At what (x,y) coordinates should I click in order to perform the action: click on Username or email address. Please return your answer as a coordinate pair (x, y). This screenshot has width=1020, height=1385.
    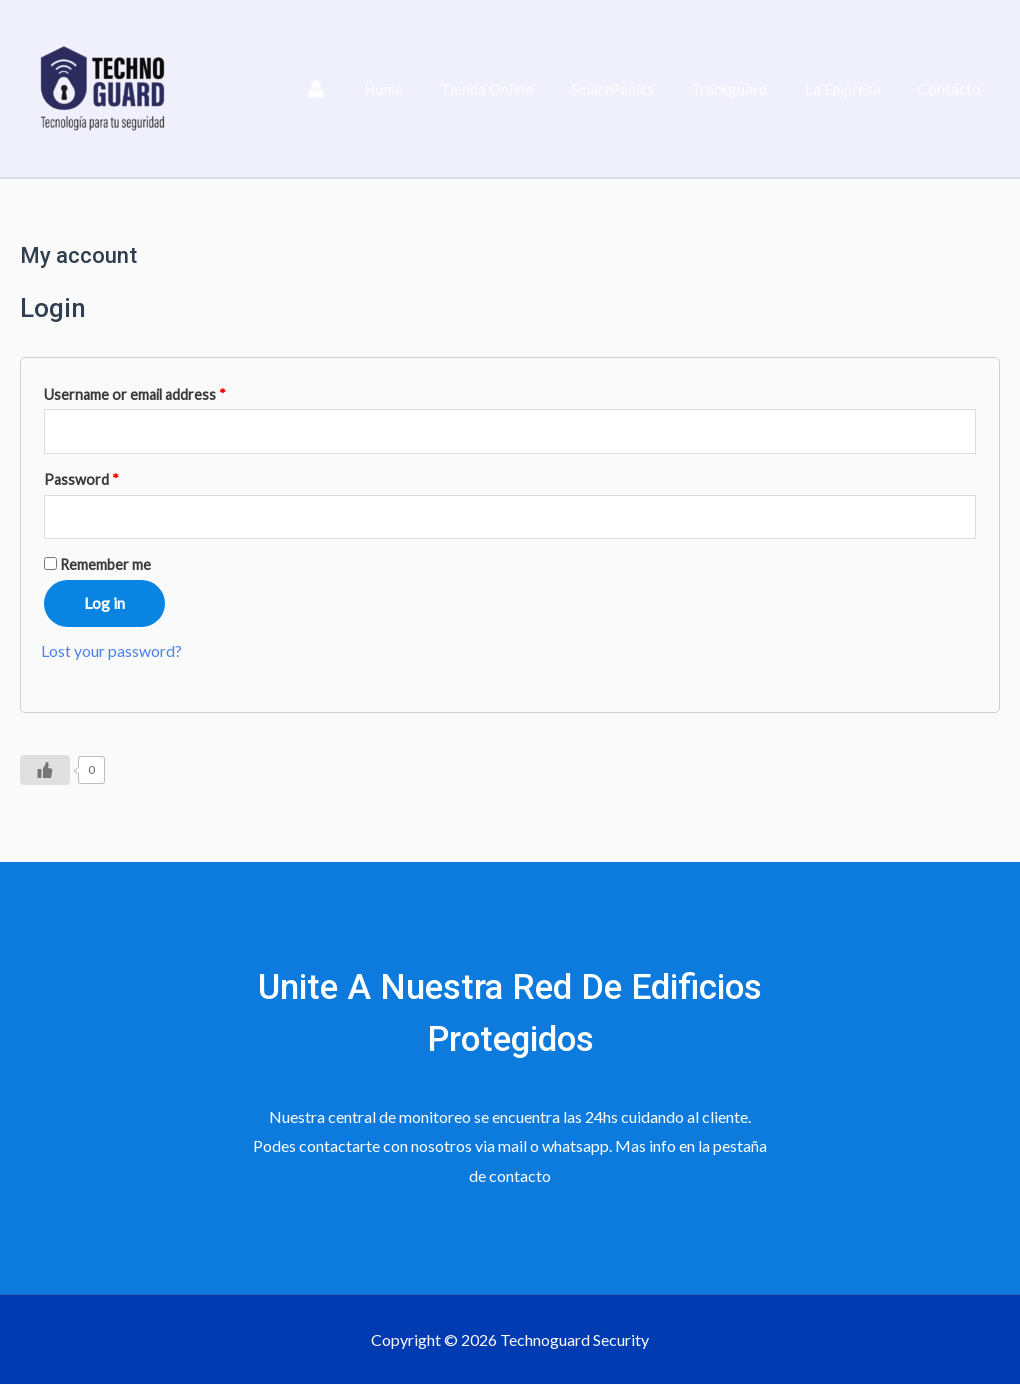
    Looking at the image, I should click on (135, 394).